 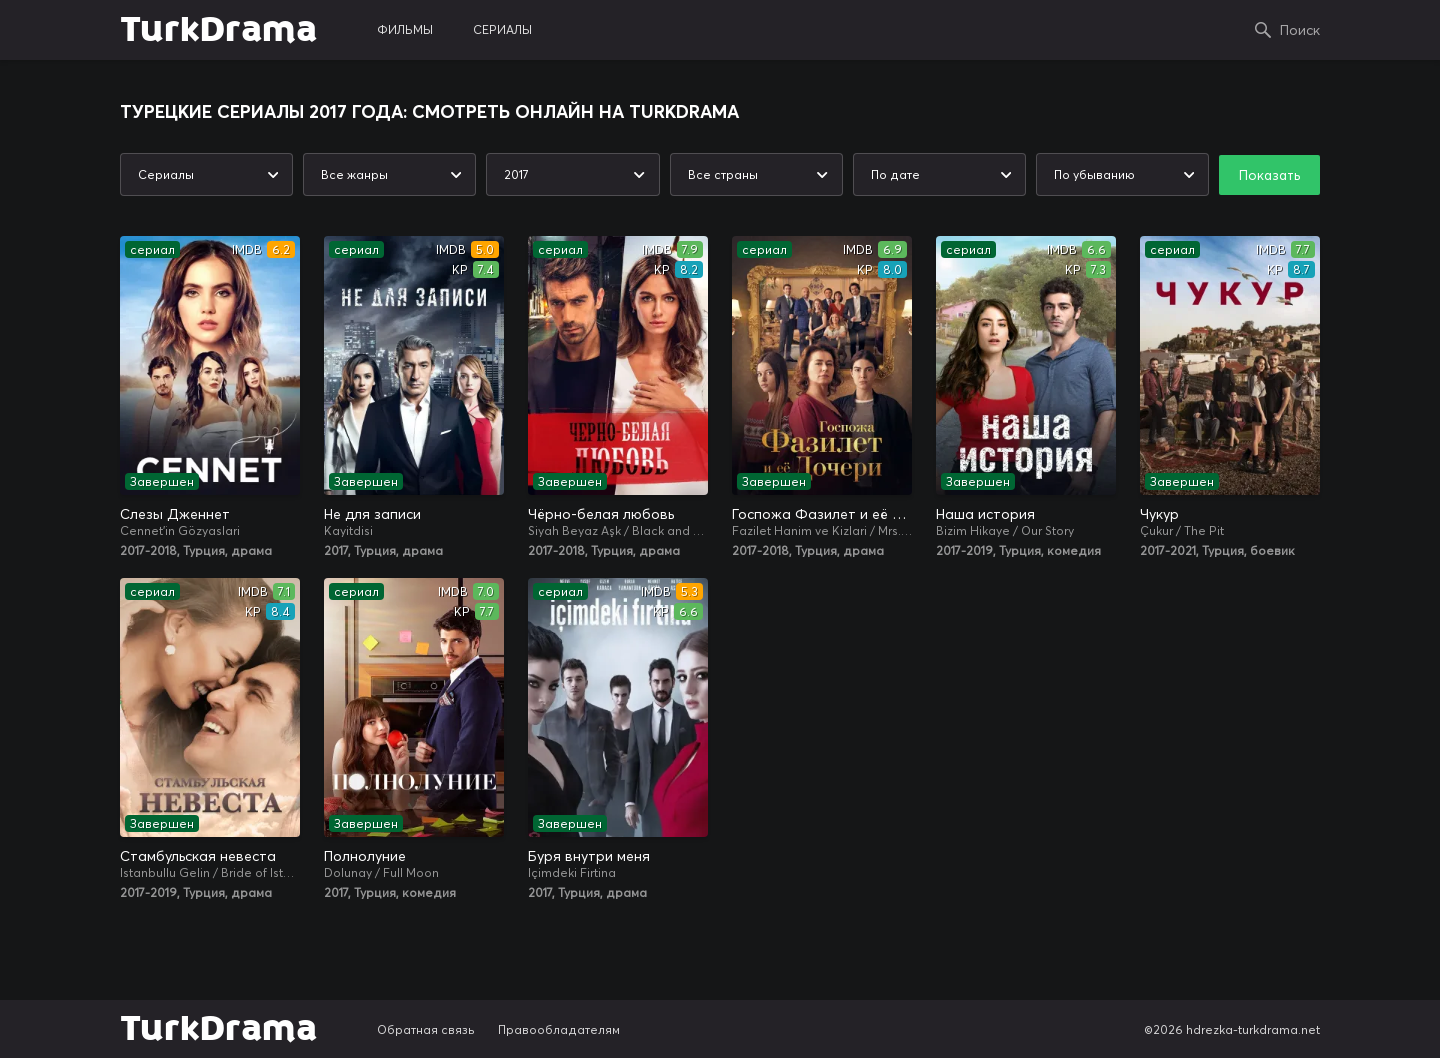 I want to click on Показать, so click(x=1269, y=175).